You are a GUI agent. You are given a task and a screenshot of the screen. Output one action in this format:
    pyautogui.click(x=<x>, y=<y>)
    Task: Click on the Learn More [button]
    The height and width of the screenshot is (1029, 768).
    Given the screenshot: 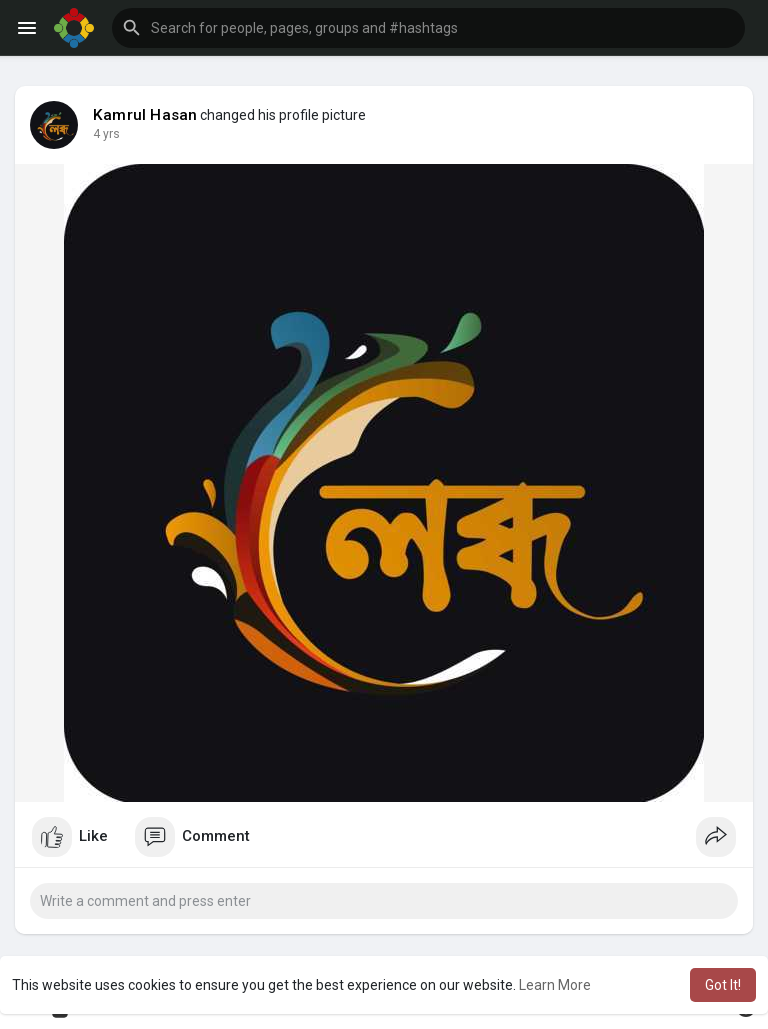 What is the action you would take?
    pyautogui.click(x=555, y=985)
    